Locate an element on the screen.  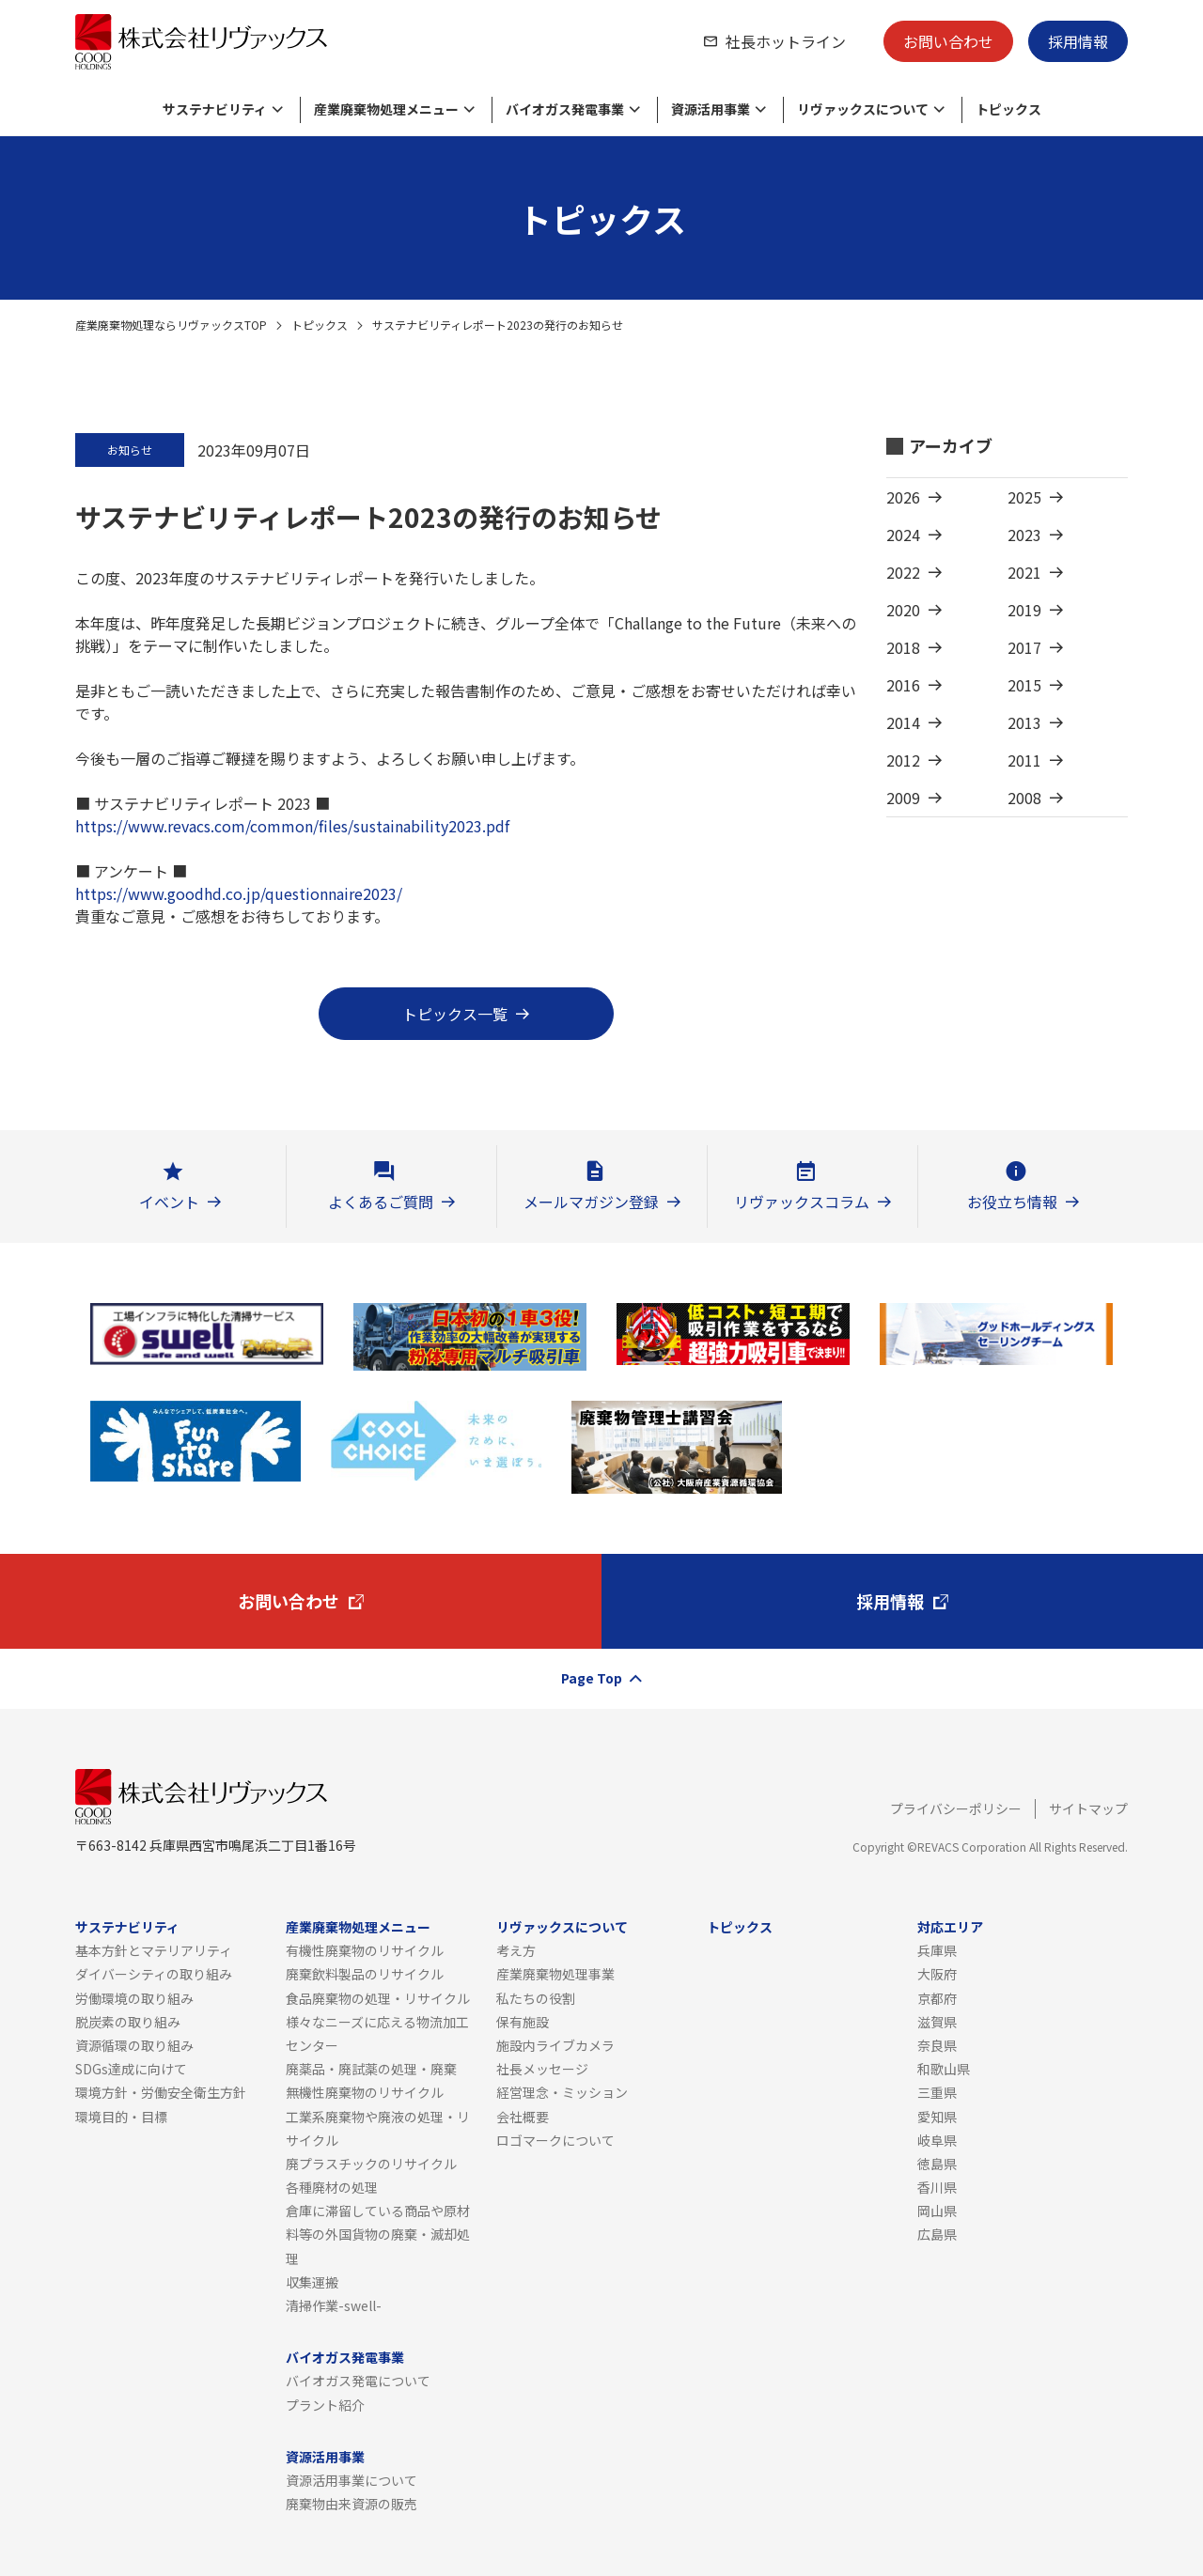
資源活用事業について is located at coordinates (351, 2480).